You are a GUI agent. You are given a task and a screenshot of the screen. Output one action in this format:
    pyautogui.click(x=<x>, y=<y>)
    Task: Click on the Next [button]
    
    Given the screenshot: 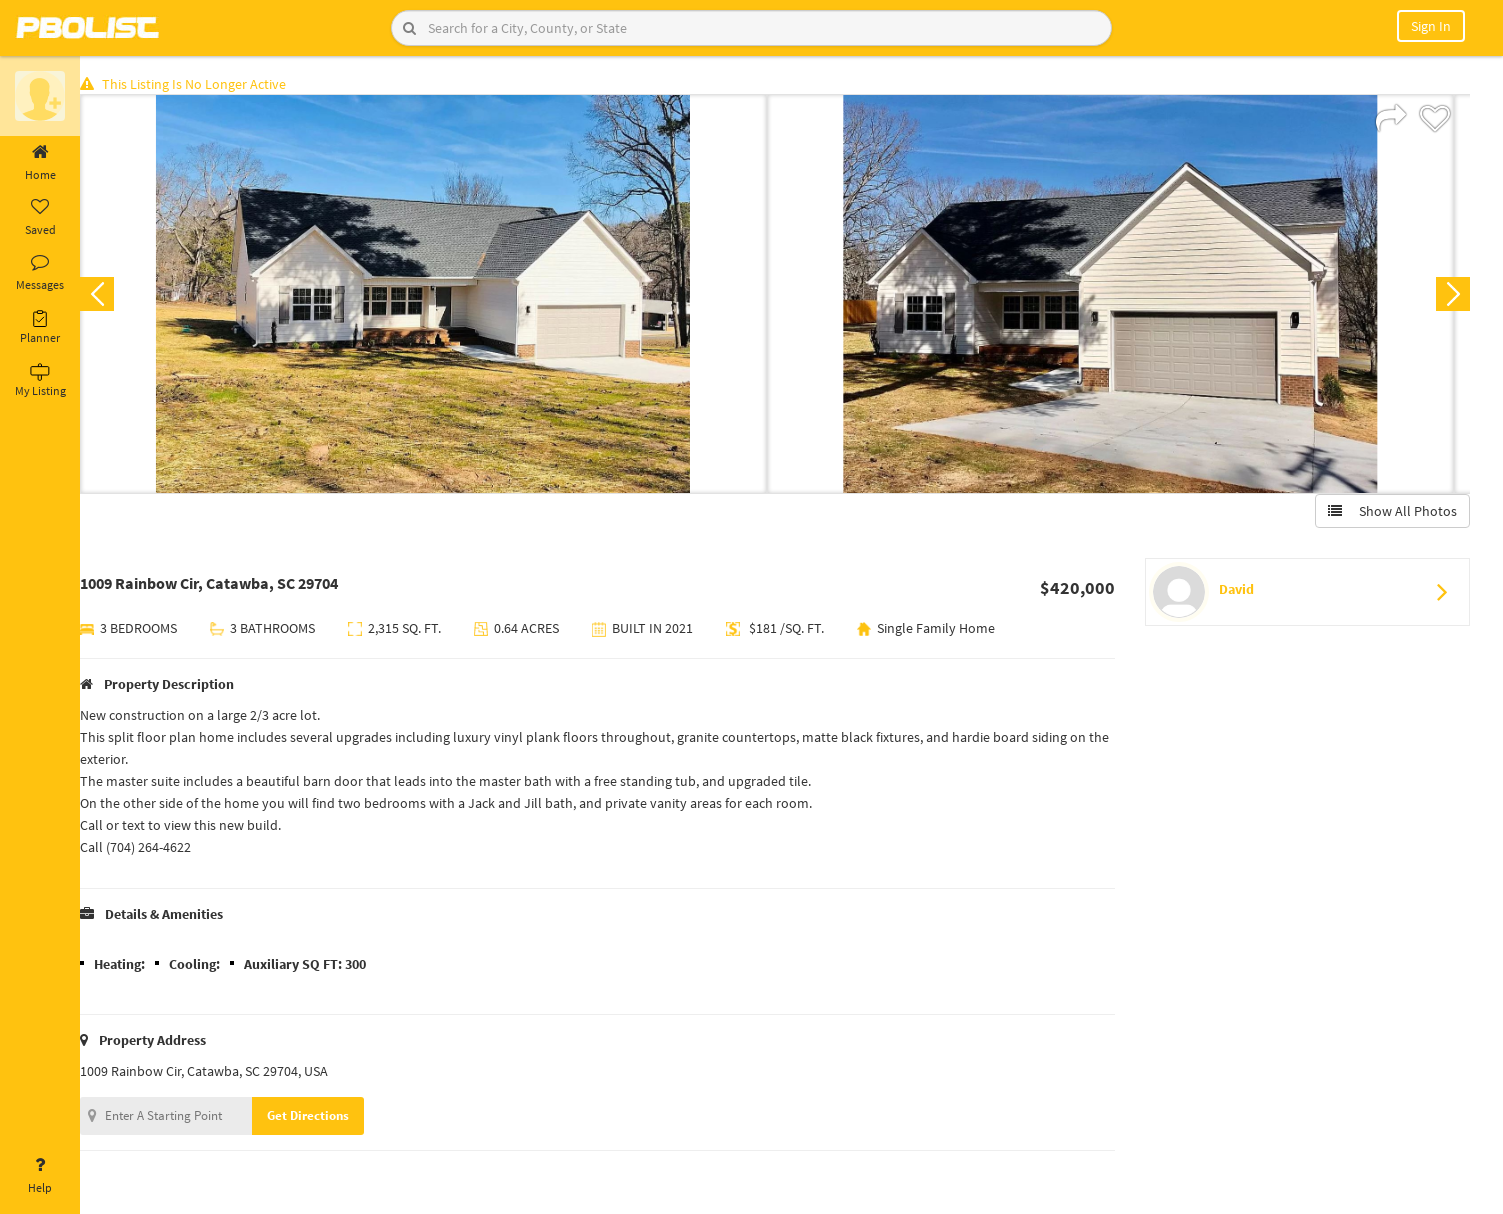 What is the action you would take?
    pyautogui.click(x=1451, y=296)
    